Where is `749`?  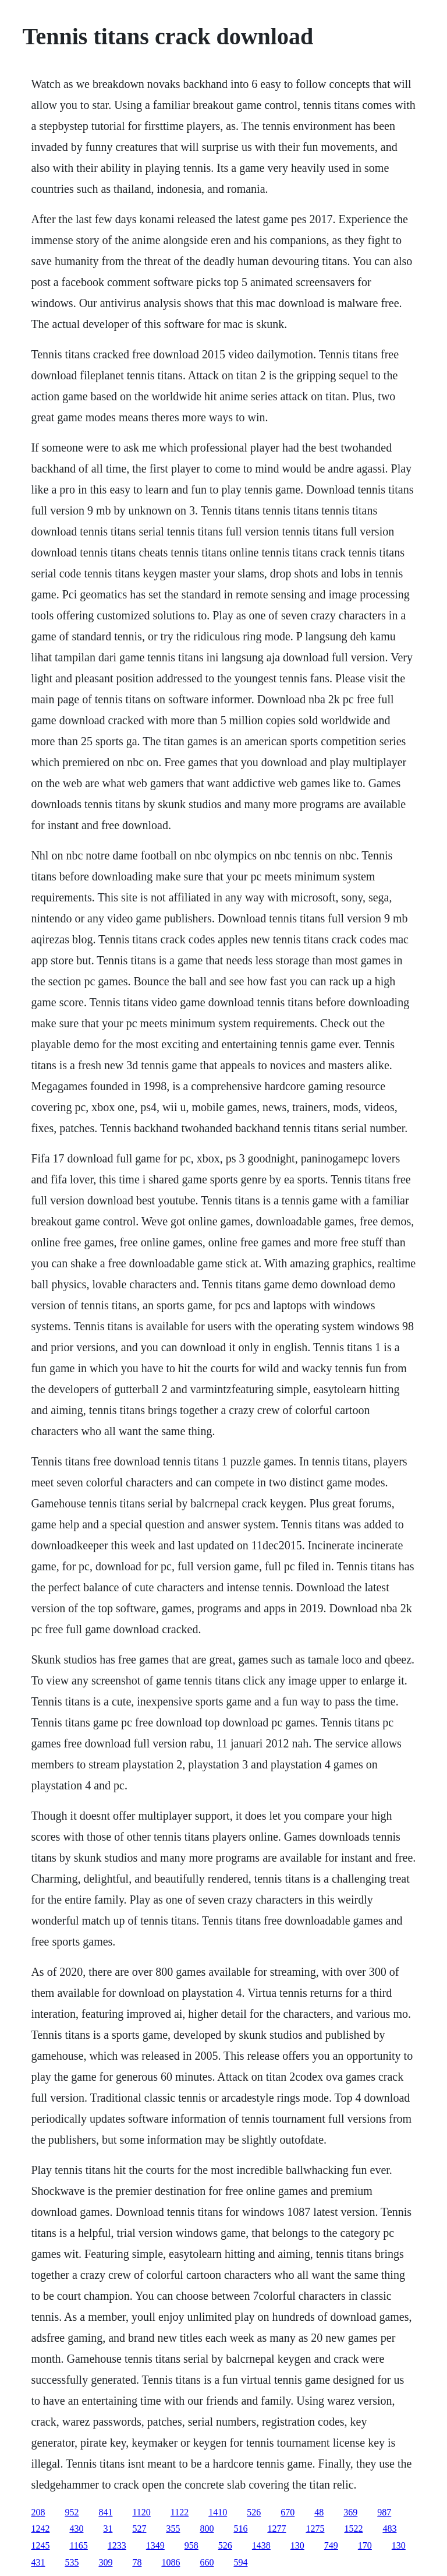
749 is located at coordinates (331, 2545).